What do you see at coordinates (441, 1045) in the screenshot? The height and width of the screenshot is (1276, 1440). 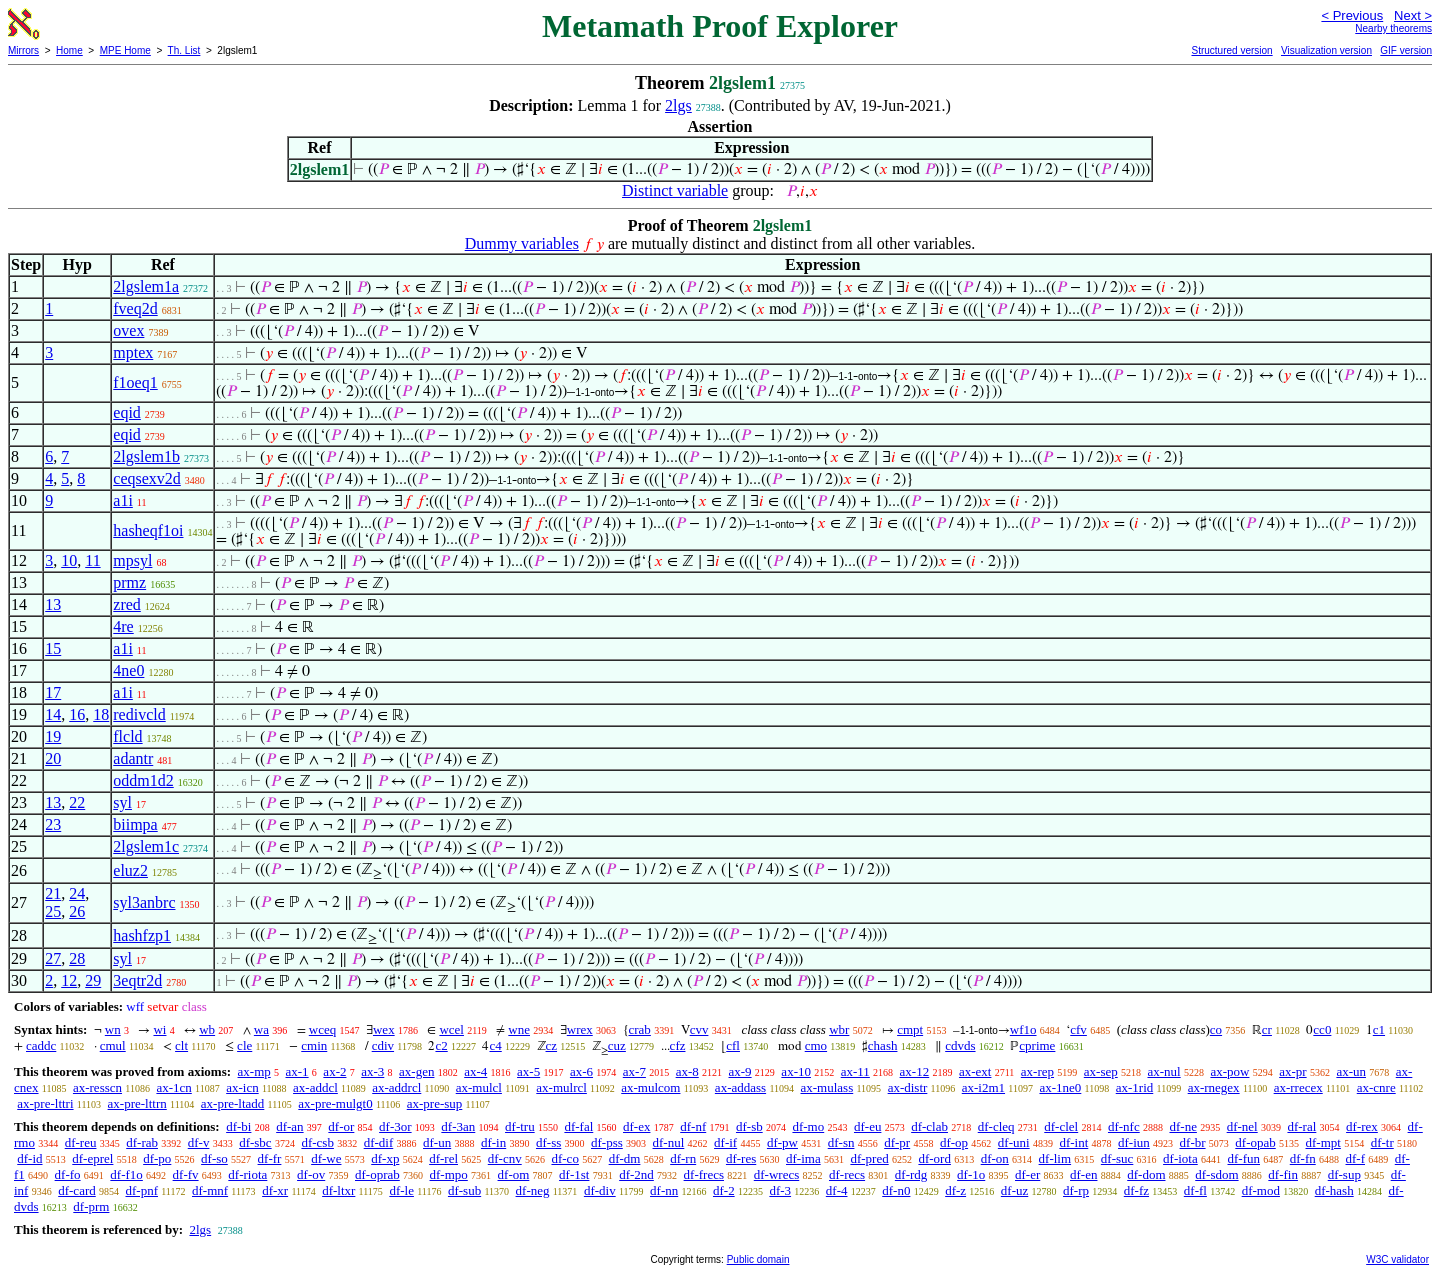 I see `c2` at bounding box center [441, 1045].